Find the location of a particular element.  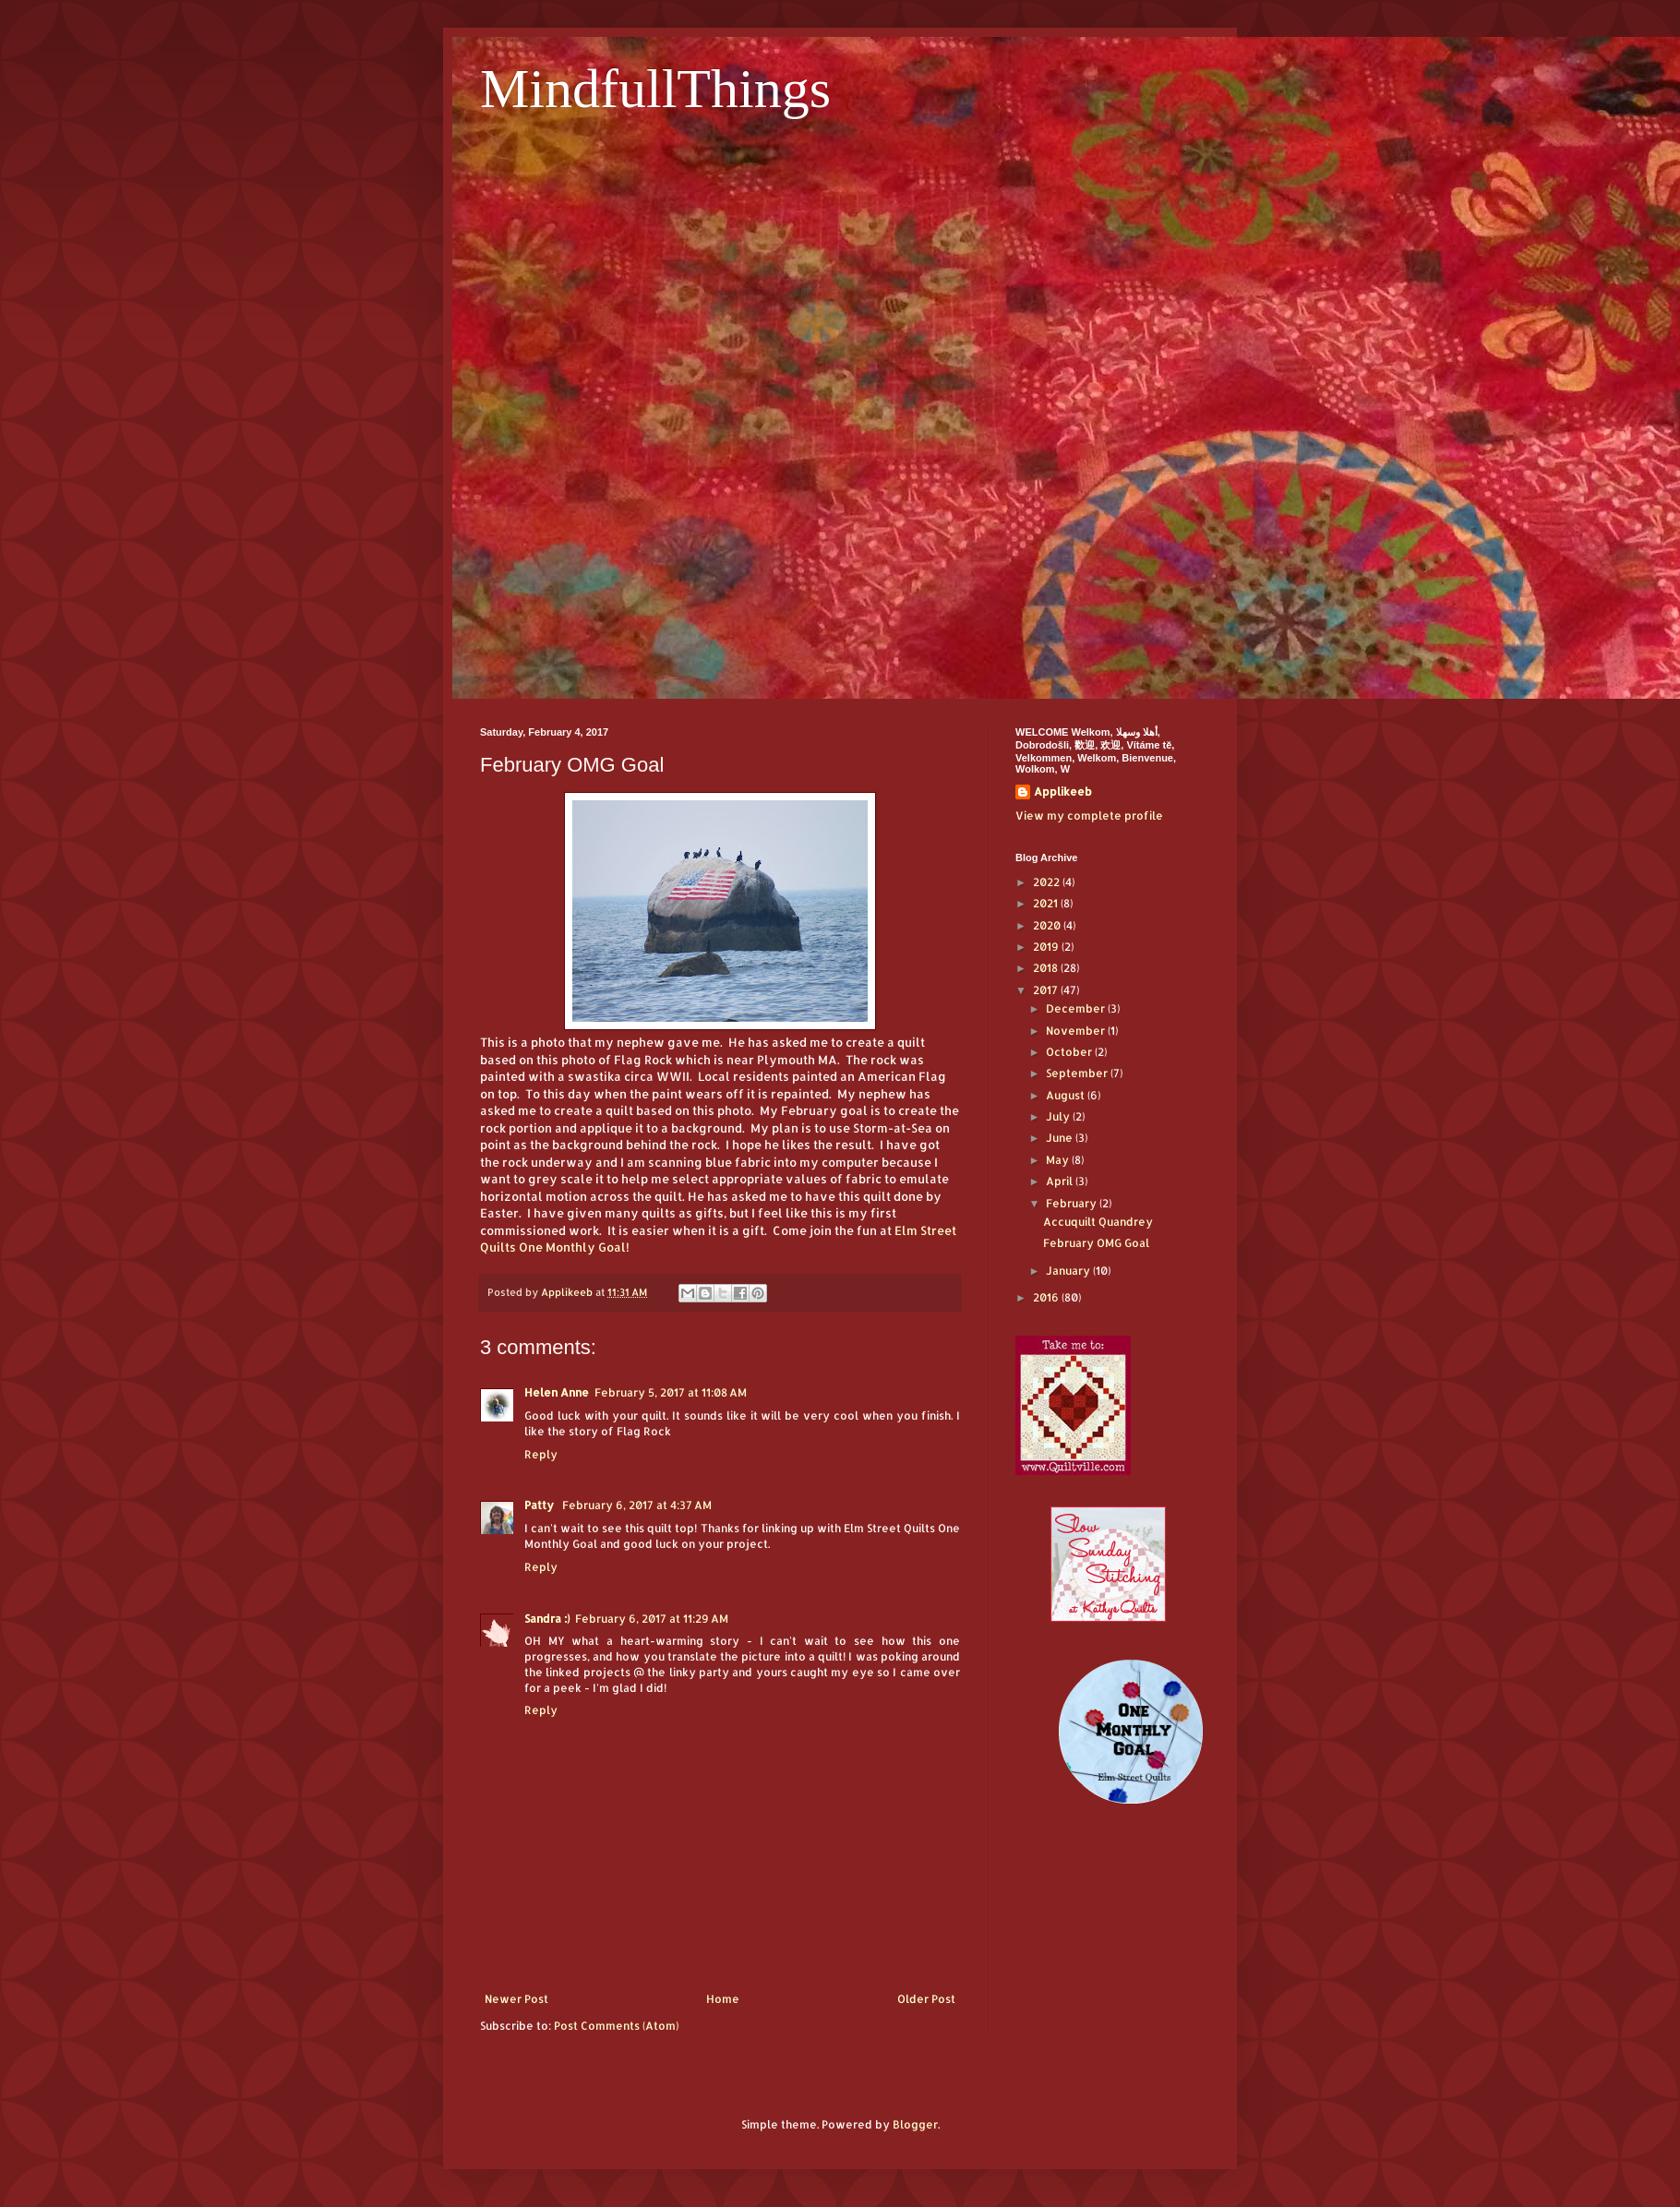

June is located at coordinates (1060, 1138).